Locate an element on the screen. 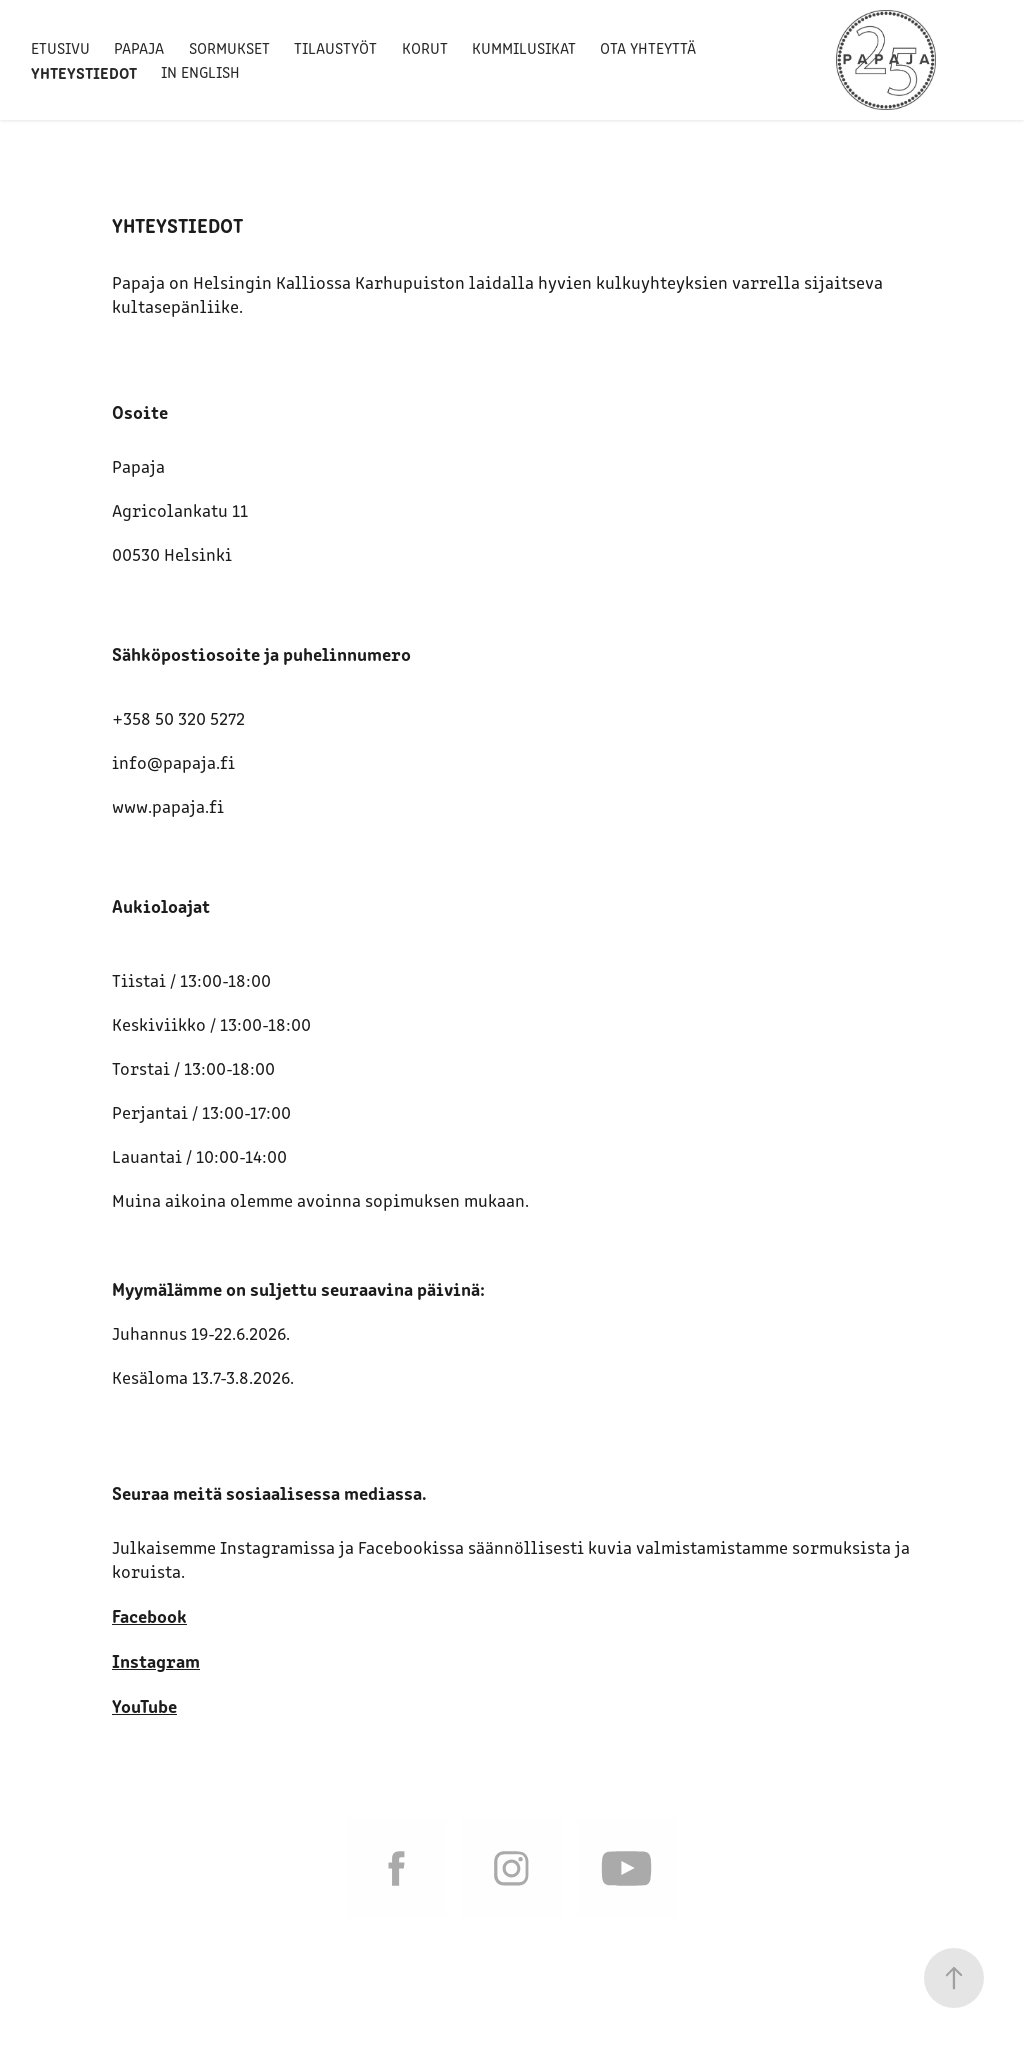  YouTube is located at coordinates (144, 1705).